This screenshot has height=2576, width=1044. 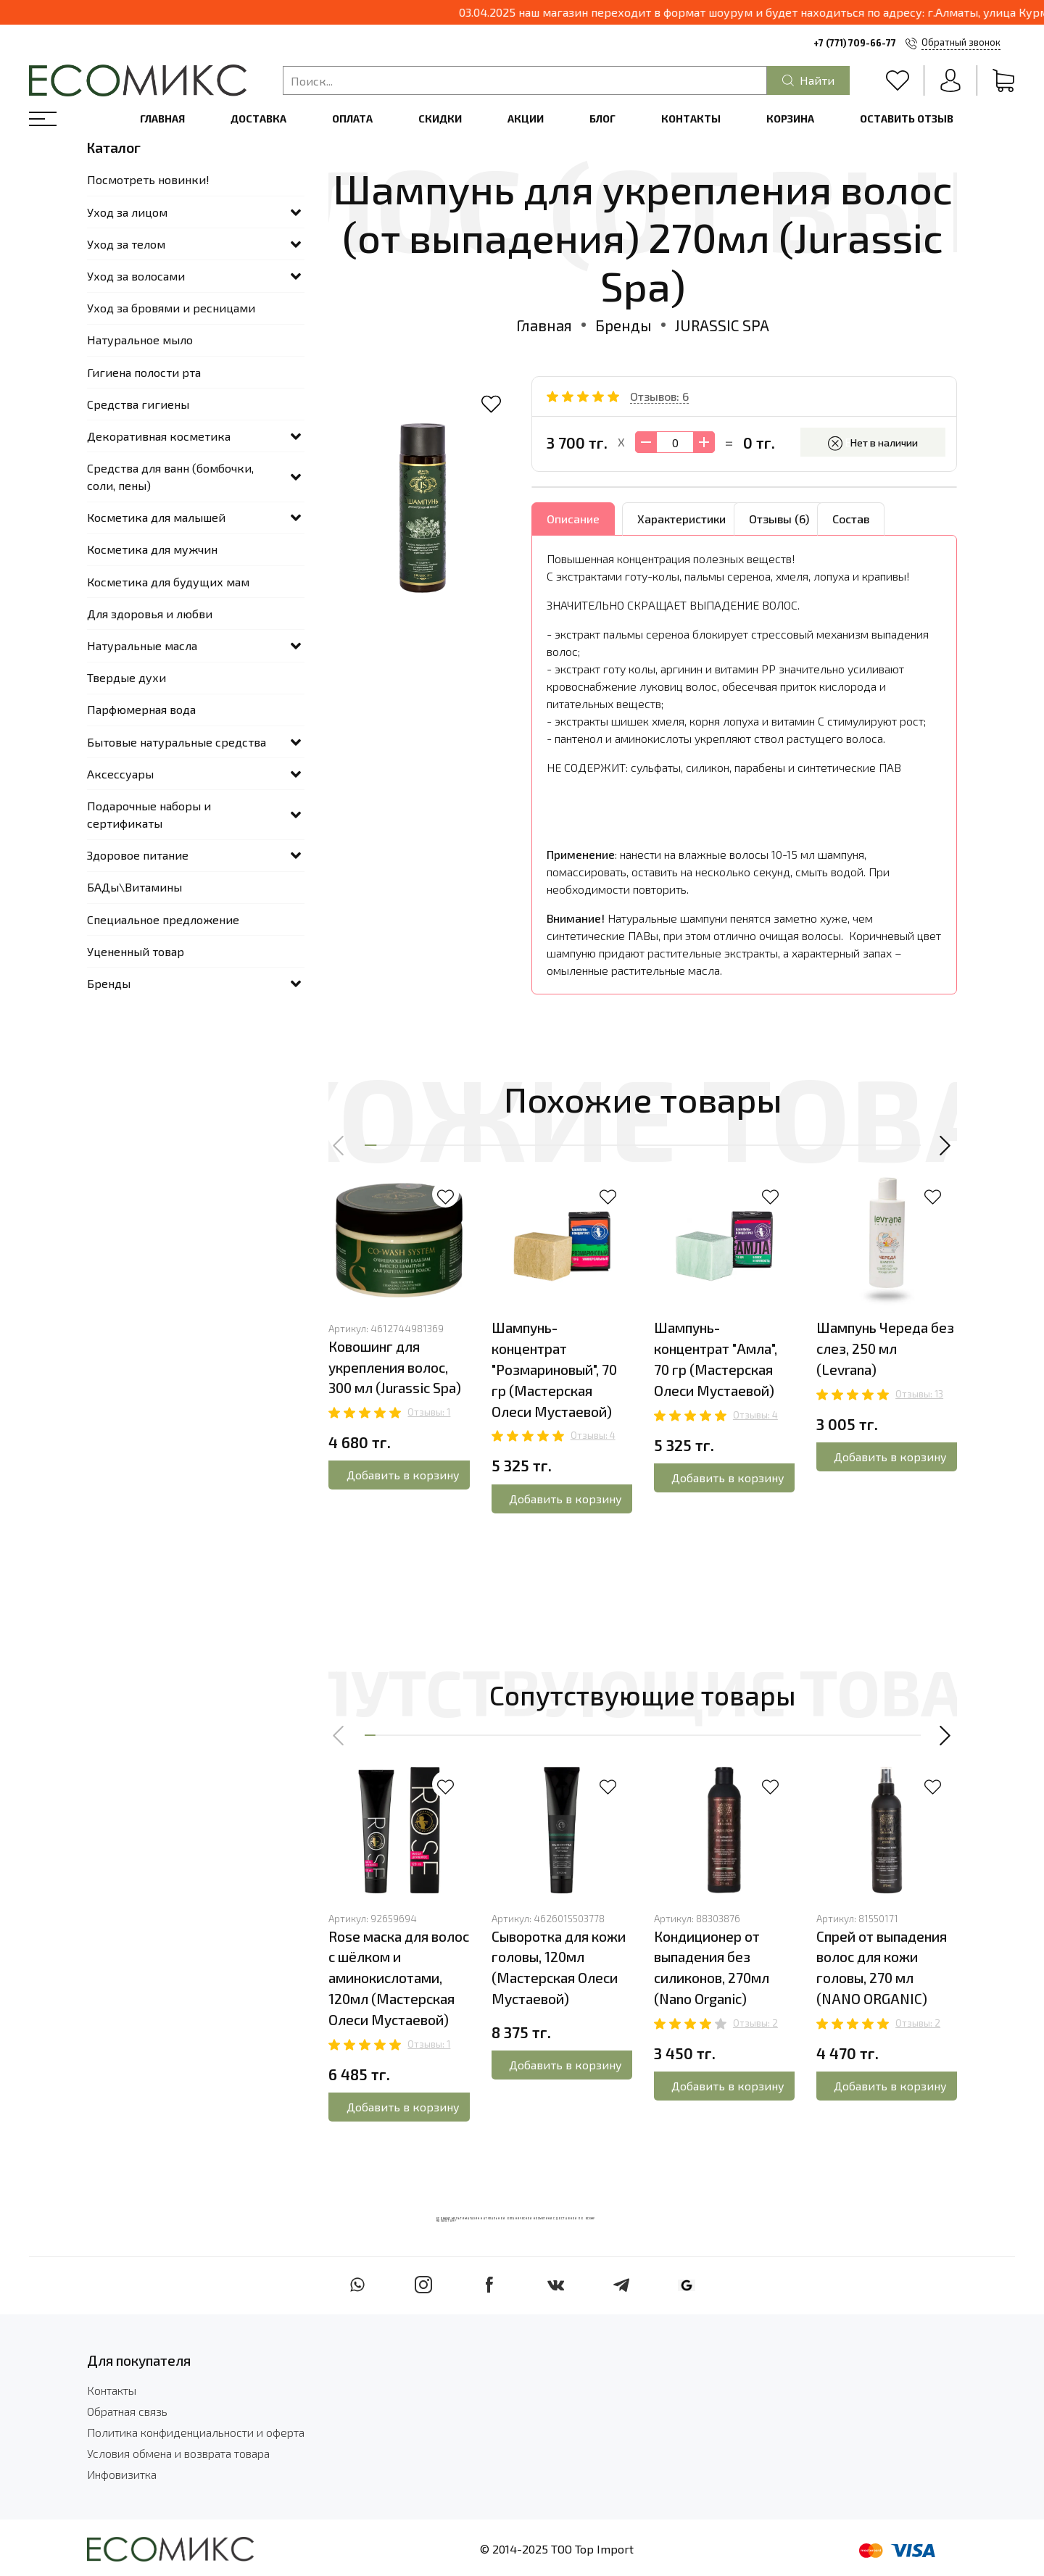 I want to click on Отзывы: 1, so click(x=428, y=1412).